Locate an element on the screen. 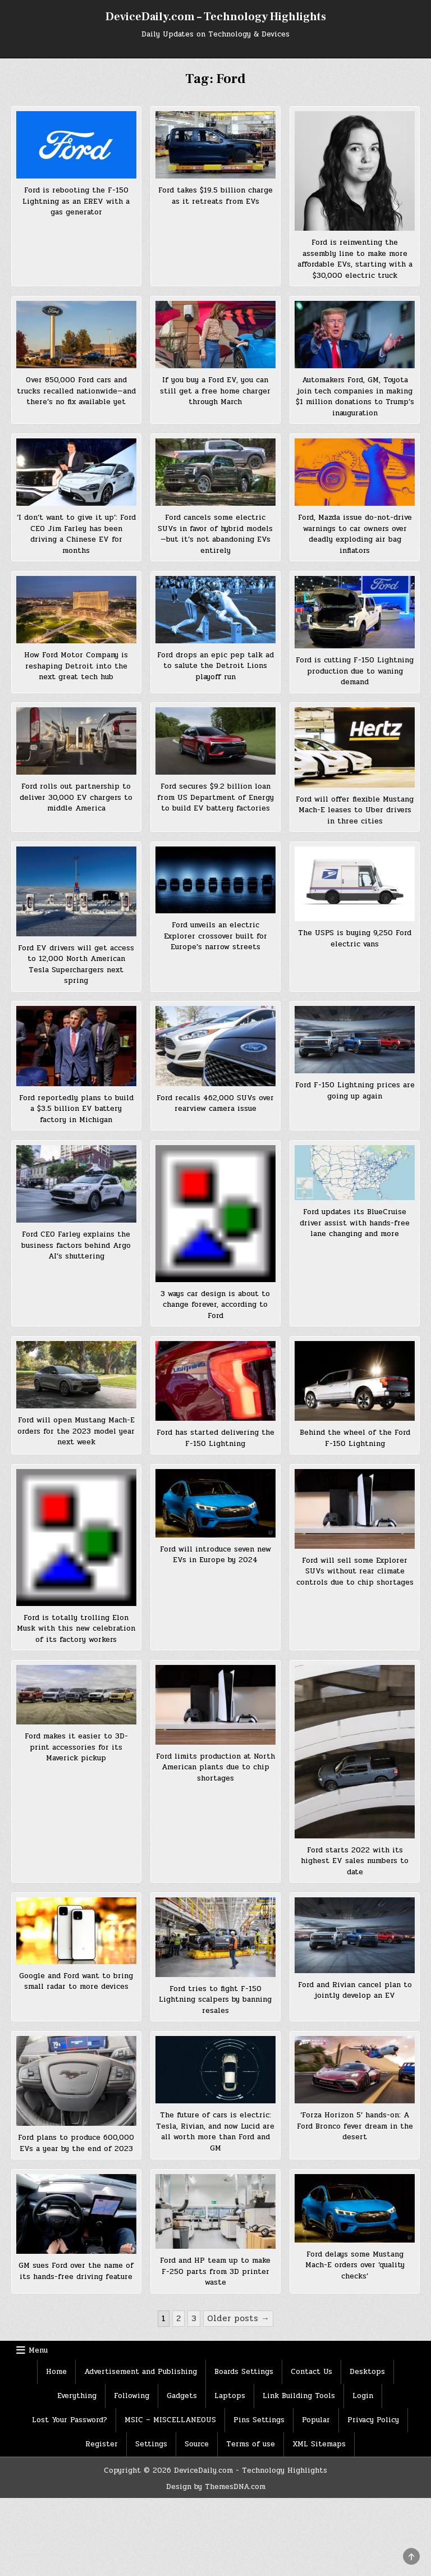 The height and width of the screenshot is (2576, 431). Ford makes it easier to 3D-print accessories for its Maverick pickup is located at coordinates (76, 1747).